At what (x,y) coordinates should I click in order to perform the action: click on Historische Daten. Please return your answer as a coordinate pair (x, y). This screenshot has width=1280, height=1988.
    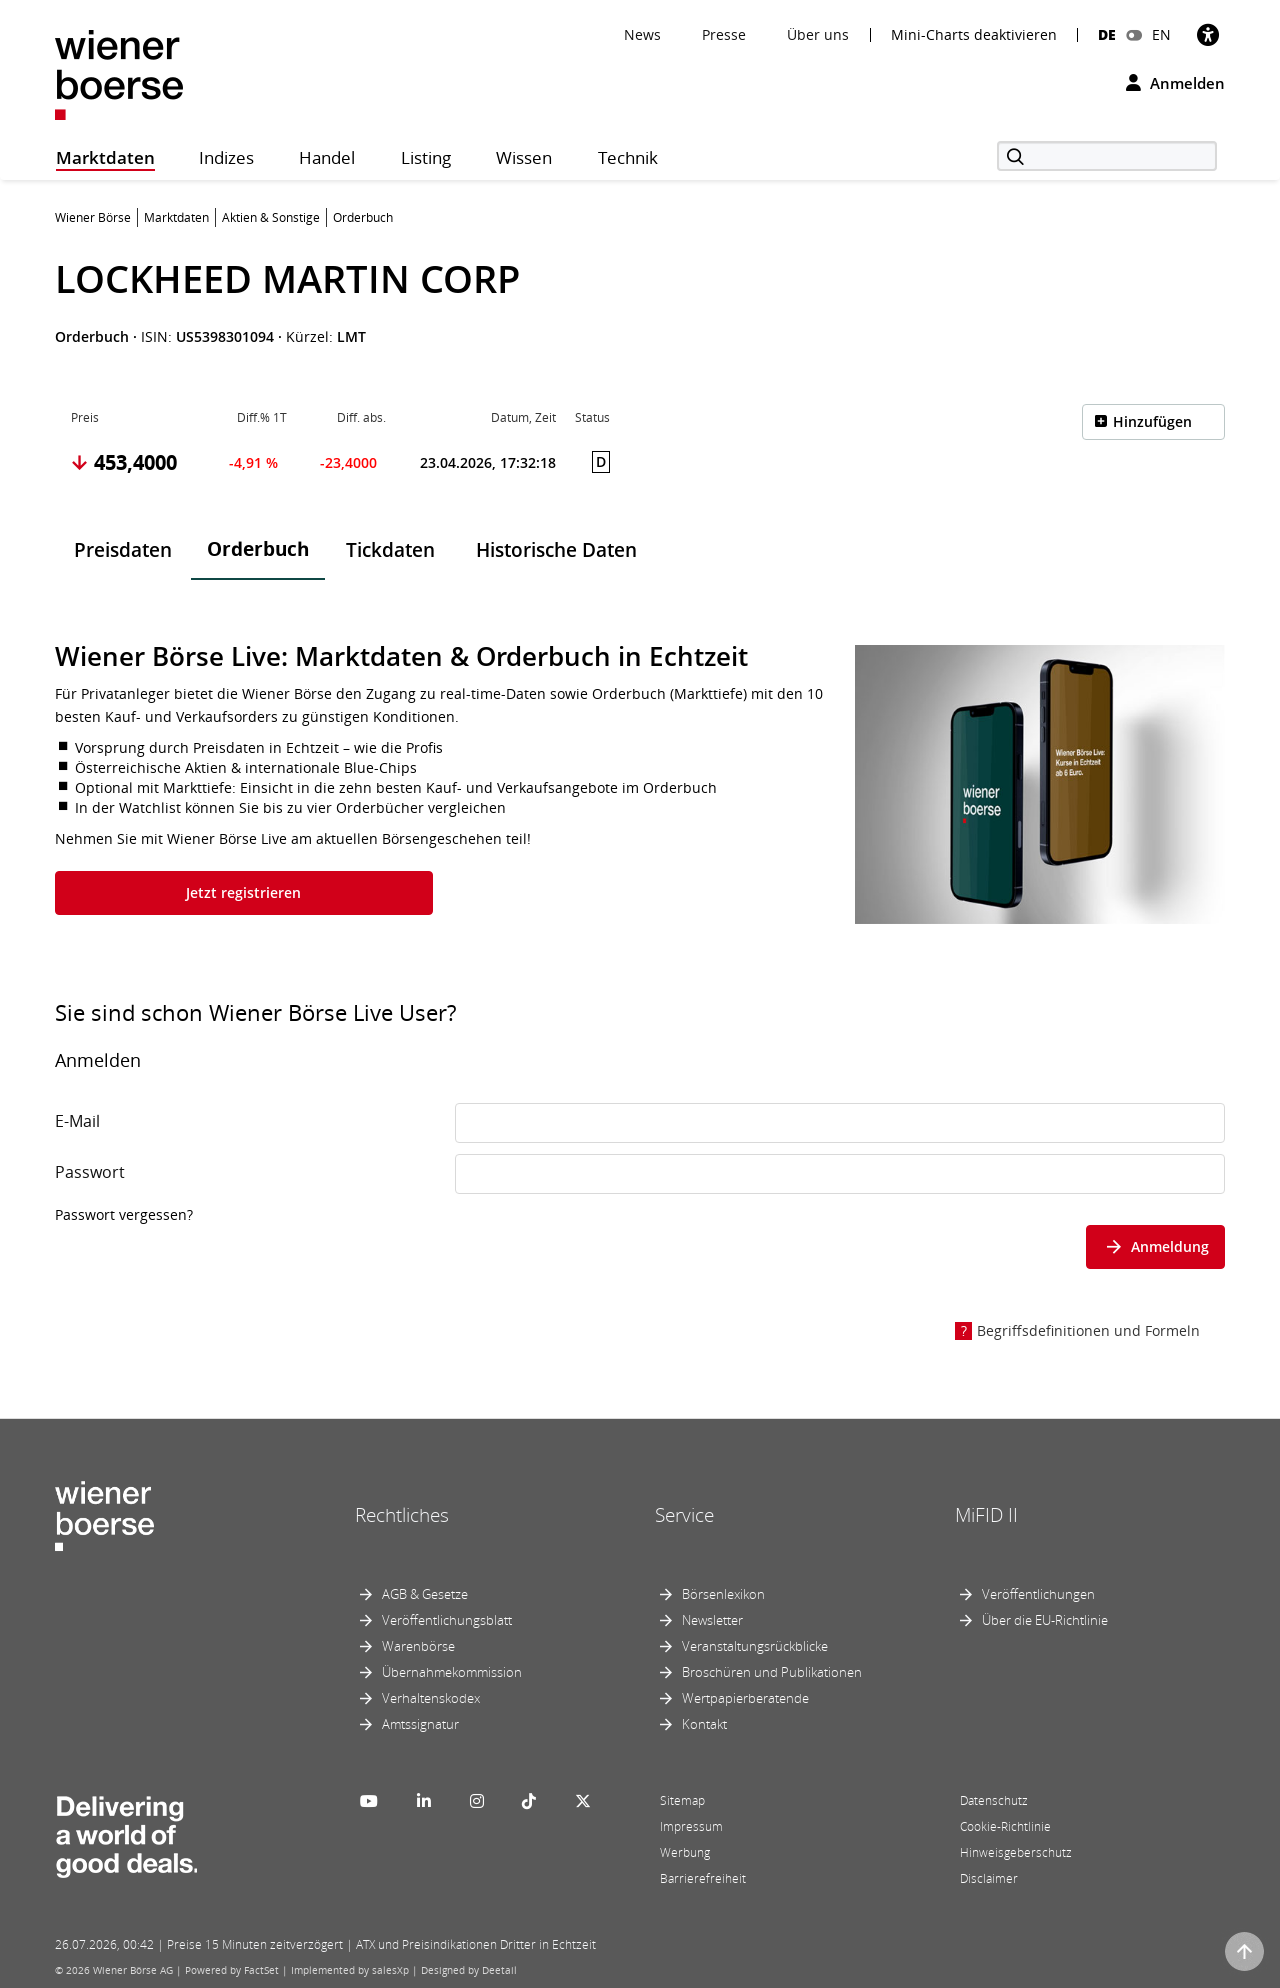
    Looking at the image, I should click on (556, 550).